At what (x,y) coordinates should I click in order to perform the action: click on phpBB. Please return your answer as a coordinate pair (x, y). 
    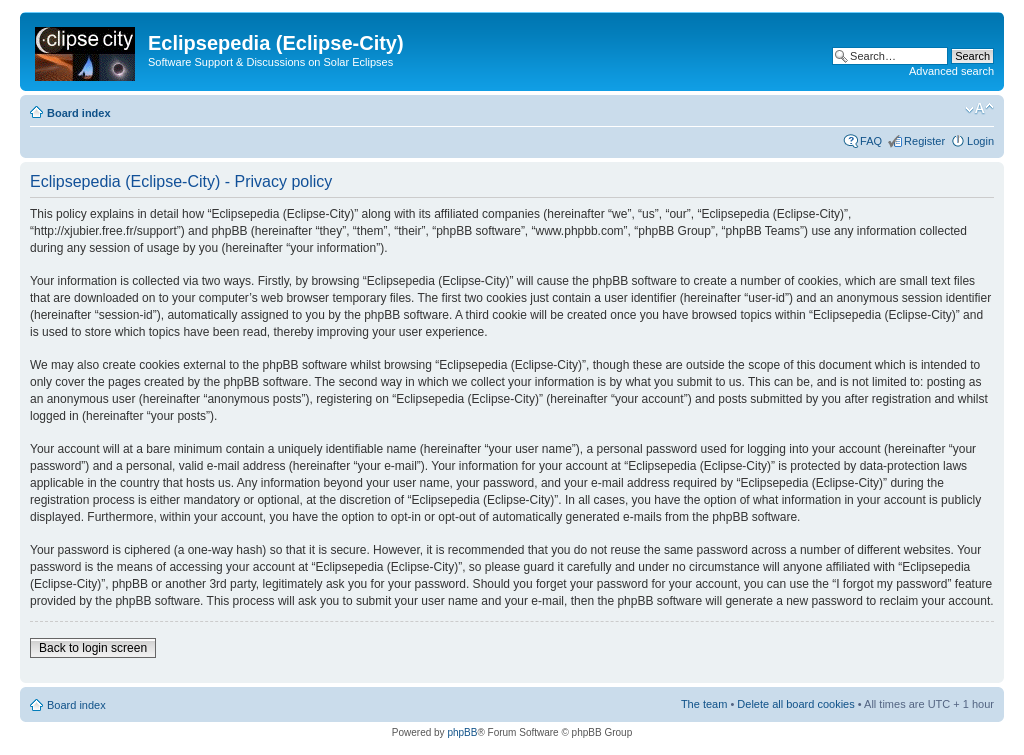
    Looking at the image, I should click on (462, 732).